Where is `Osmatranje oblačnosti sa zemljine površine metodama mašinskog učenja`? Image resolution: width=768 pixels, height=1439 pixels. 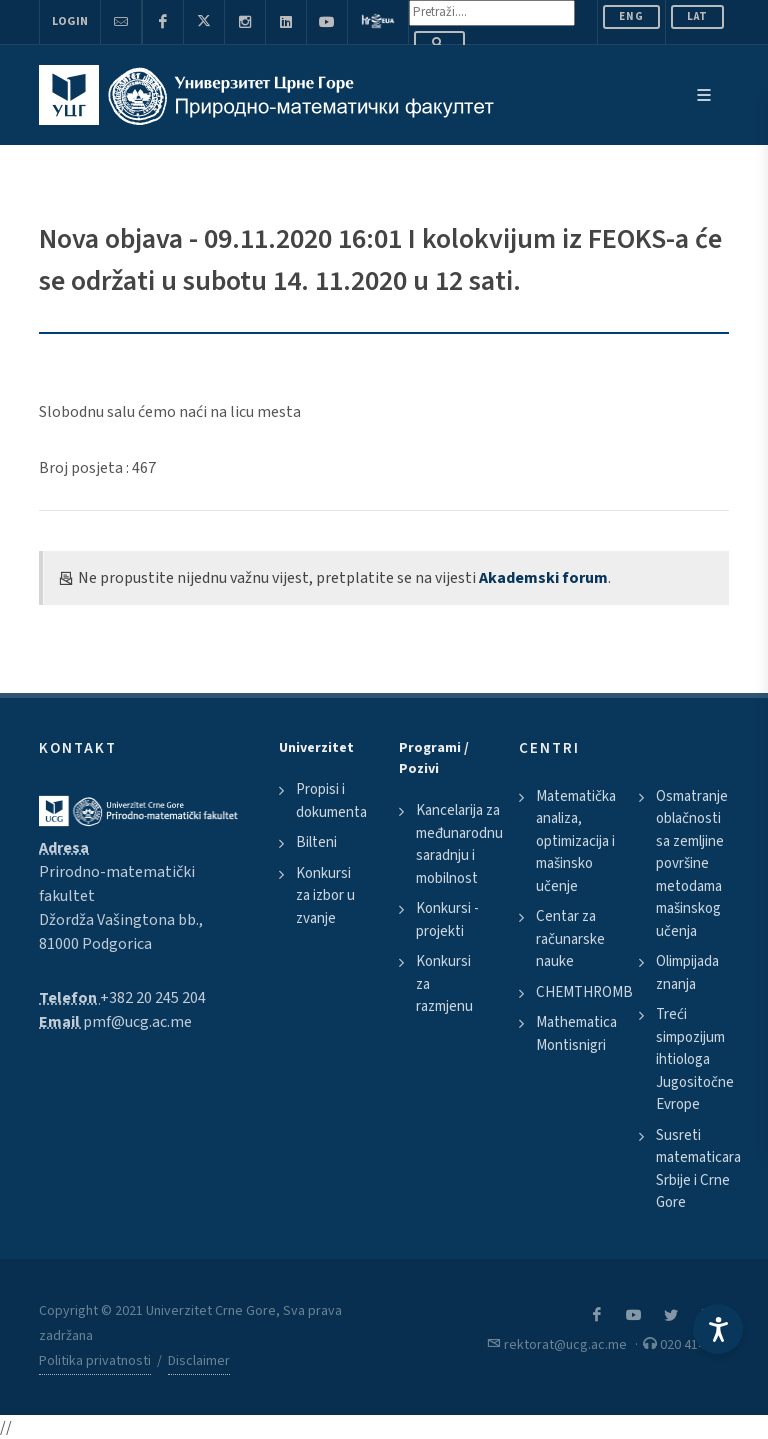
Osmatranje oblačnosti sa zemljine površine metodama mašinskog učenja is located at coordinates (692, 864).